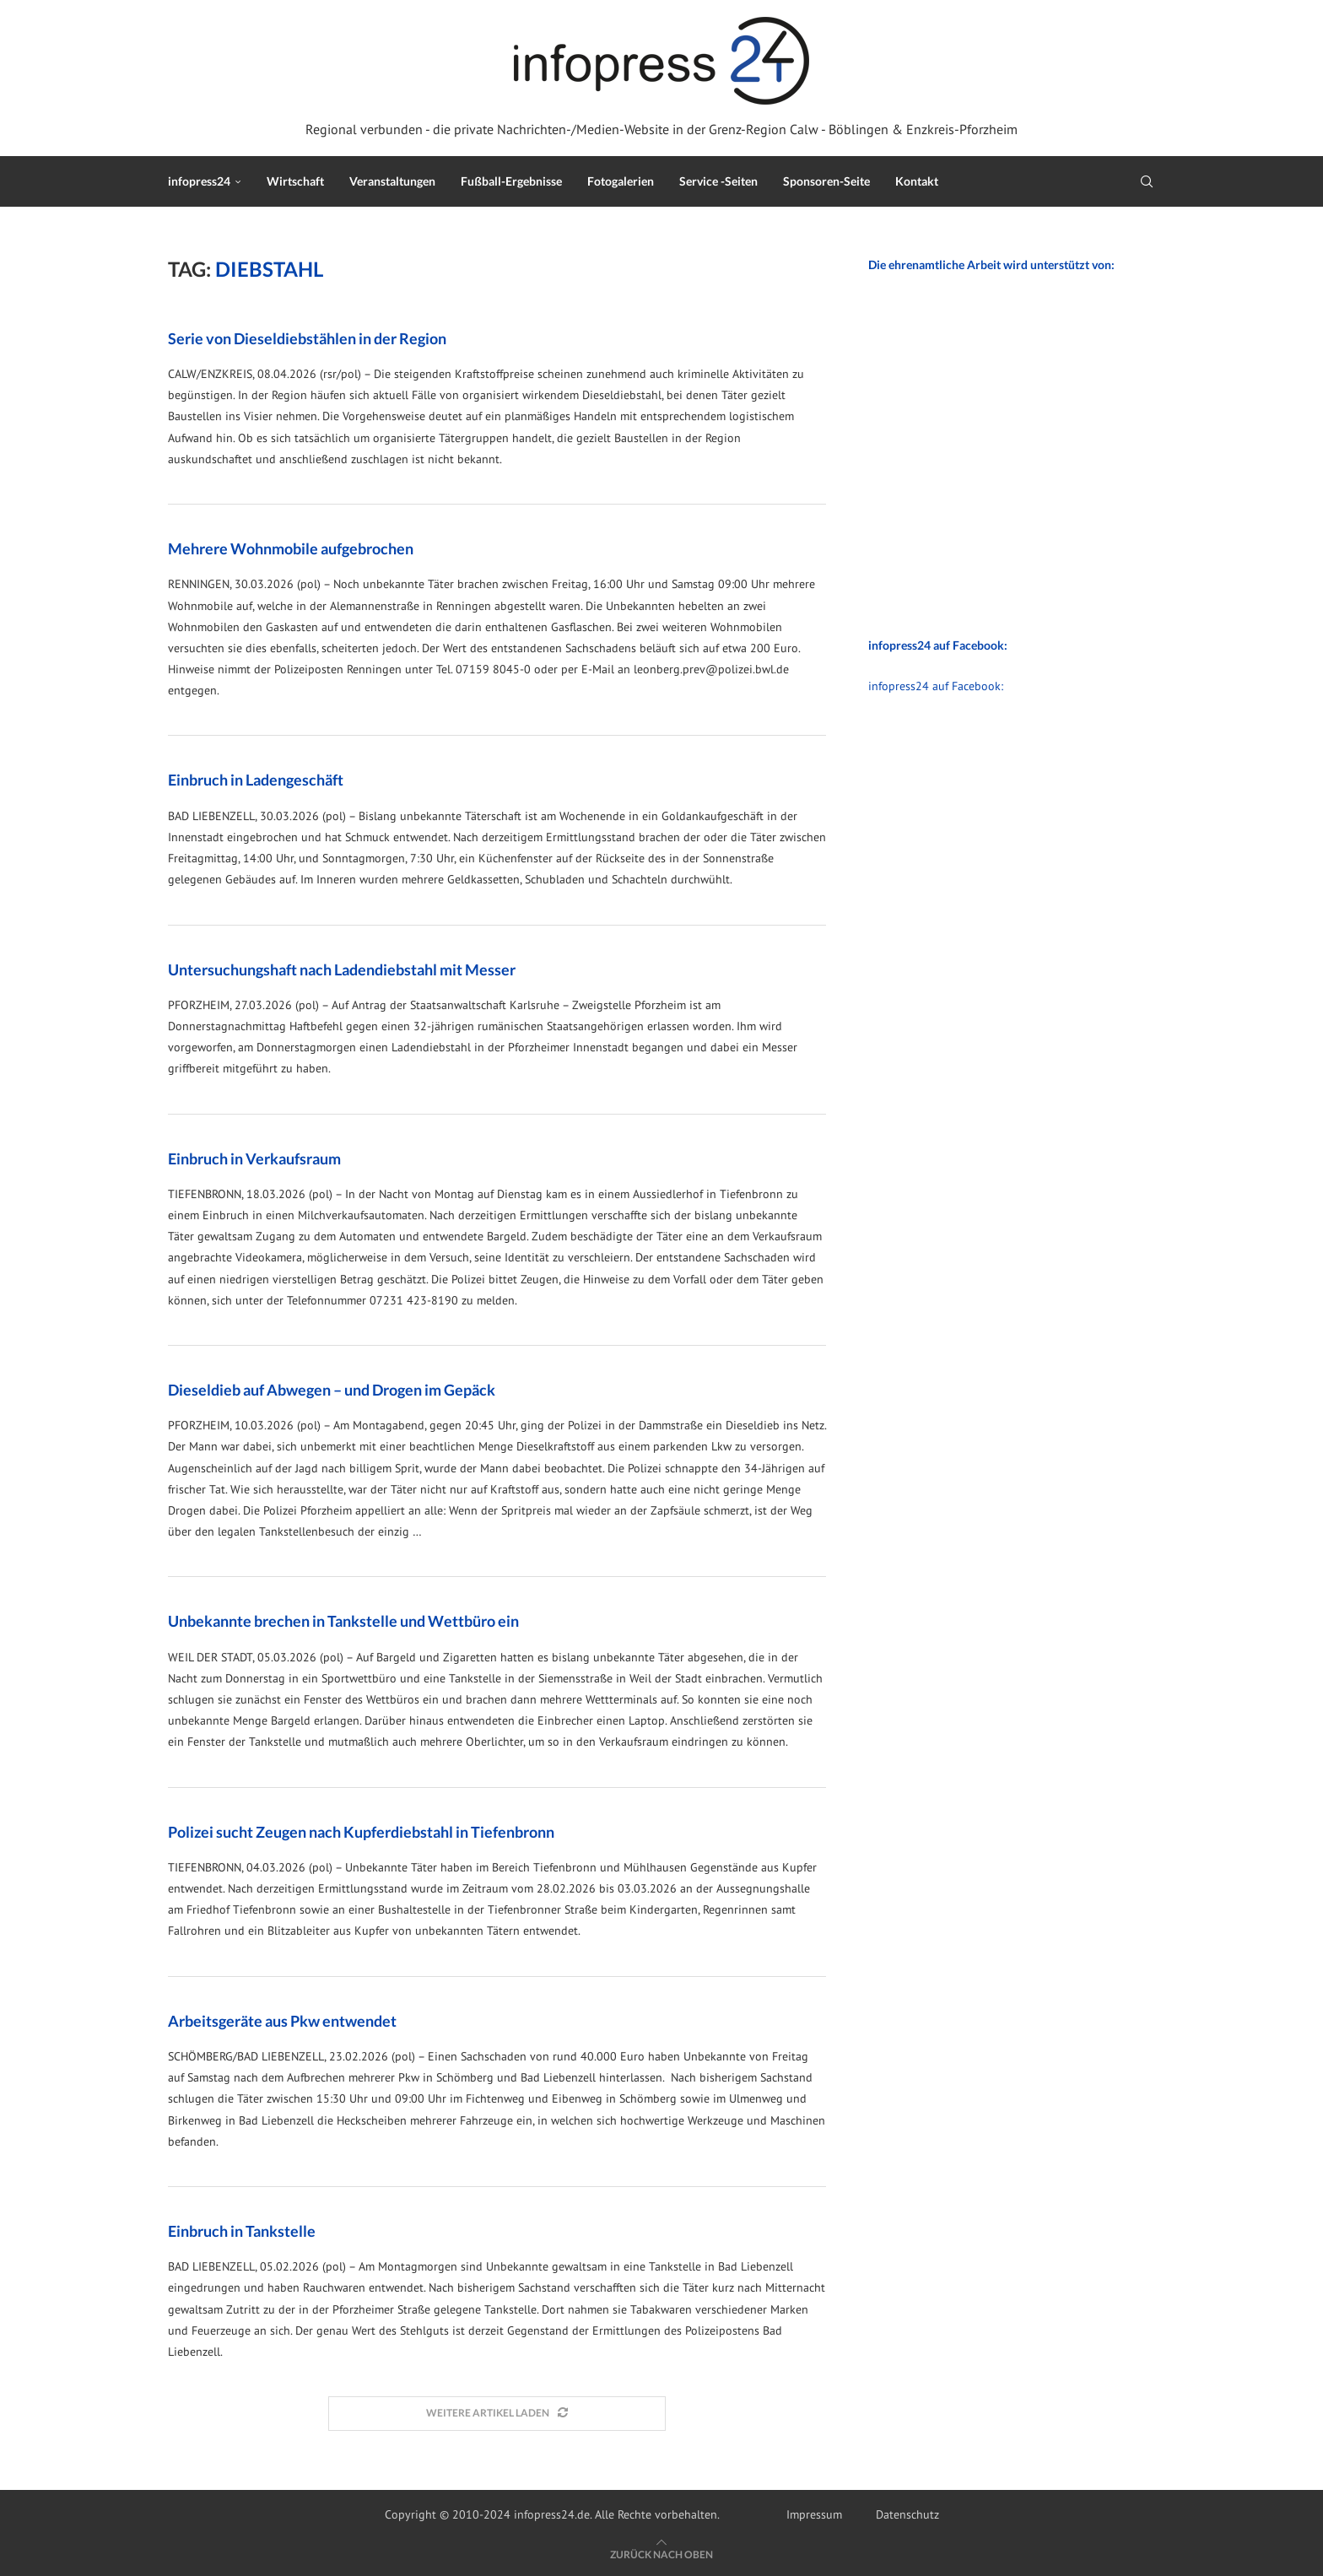 The image size is (1323, 2576). I want to click on Mehrere Wohnmobile aufgebrochen, so click(290, 548).